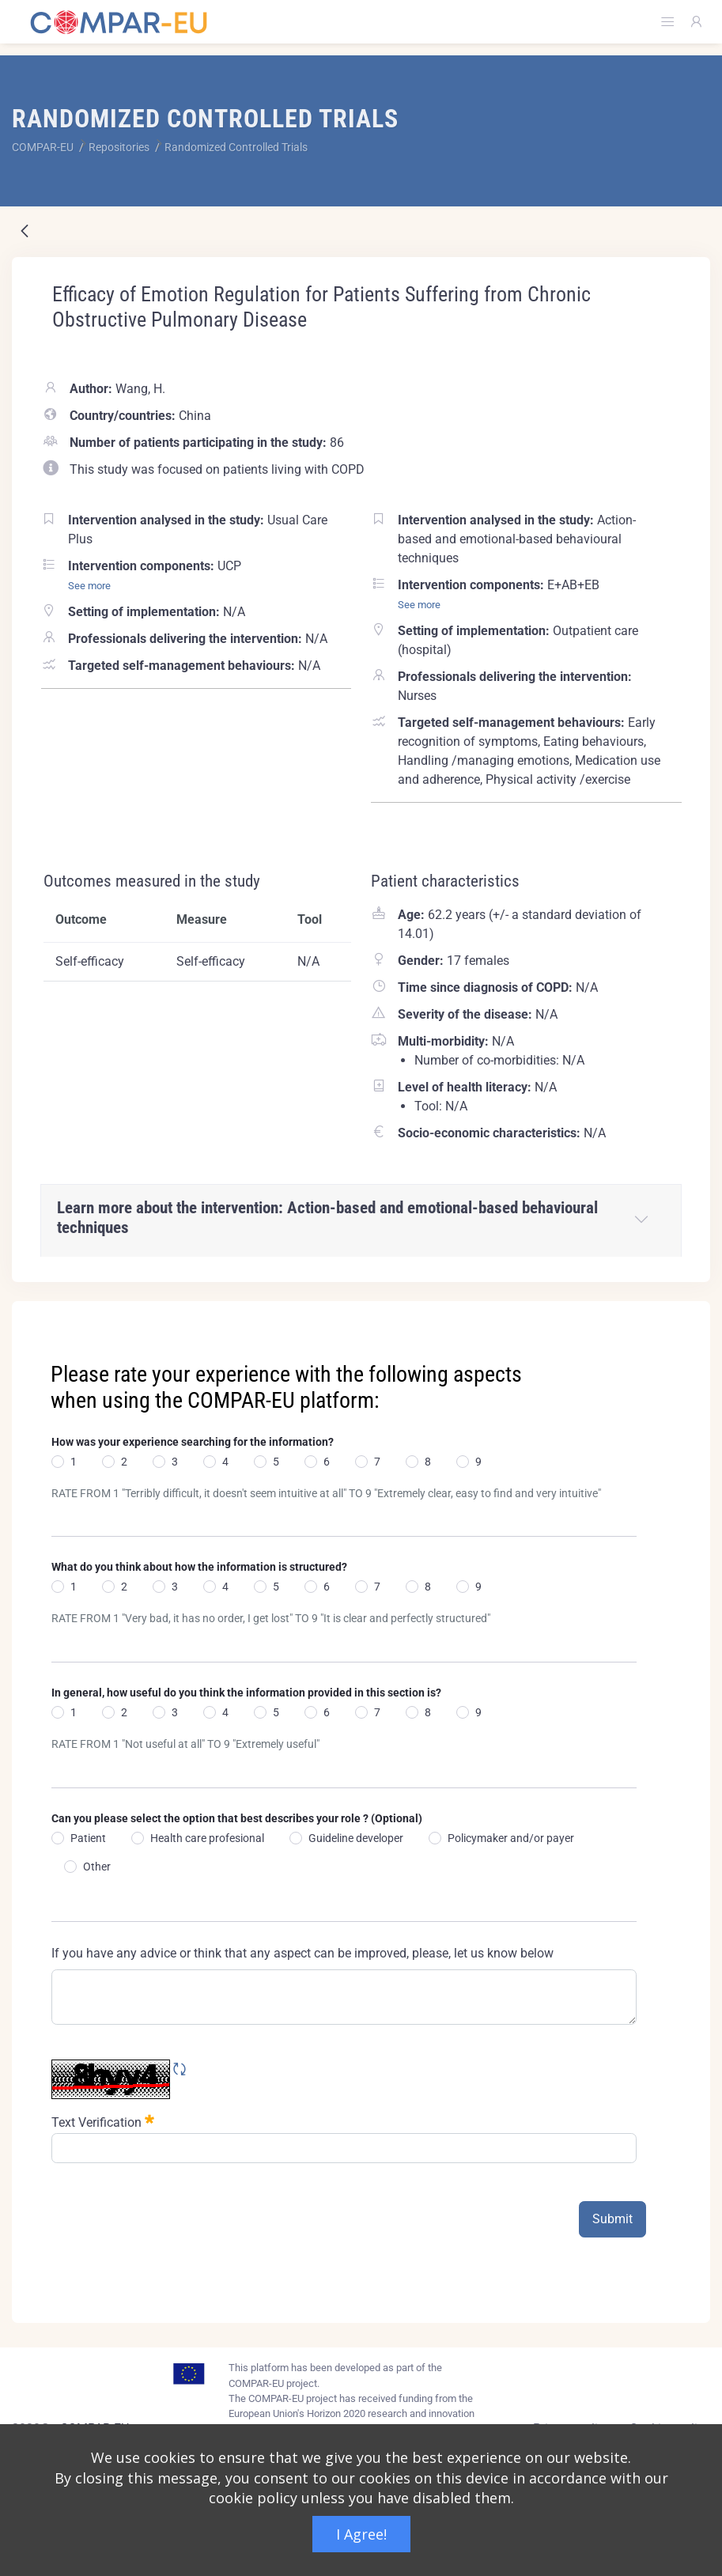  I want to click on What do you think about how the information is structured?, so click(199, 1566).